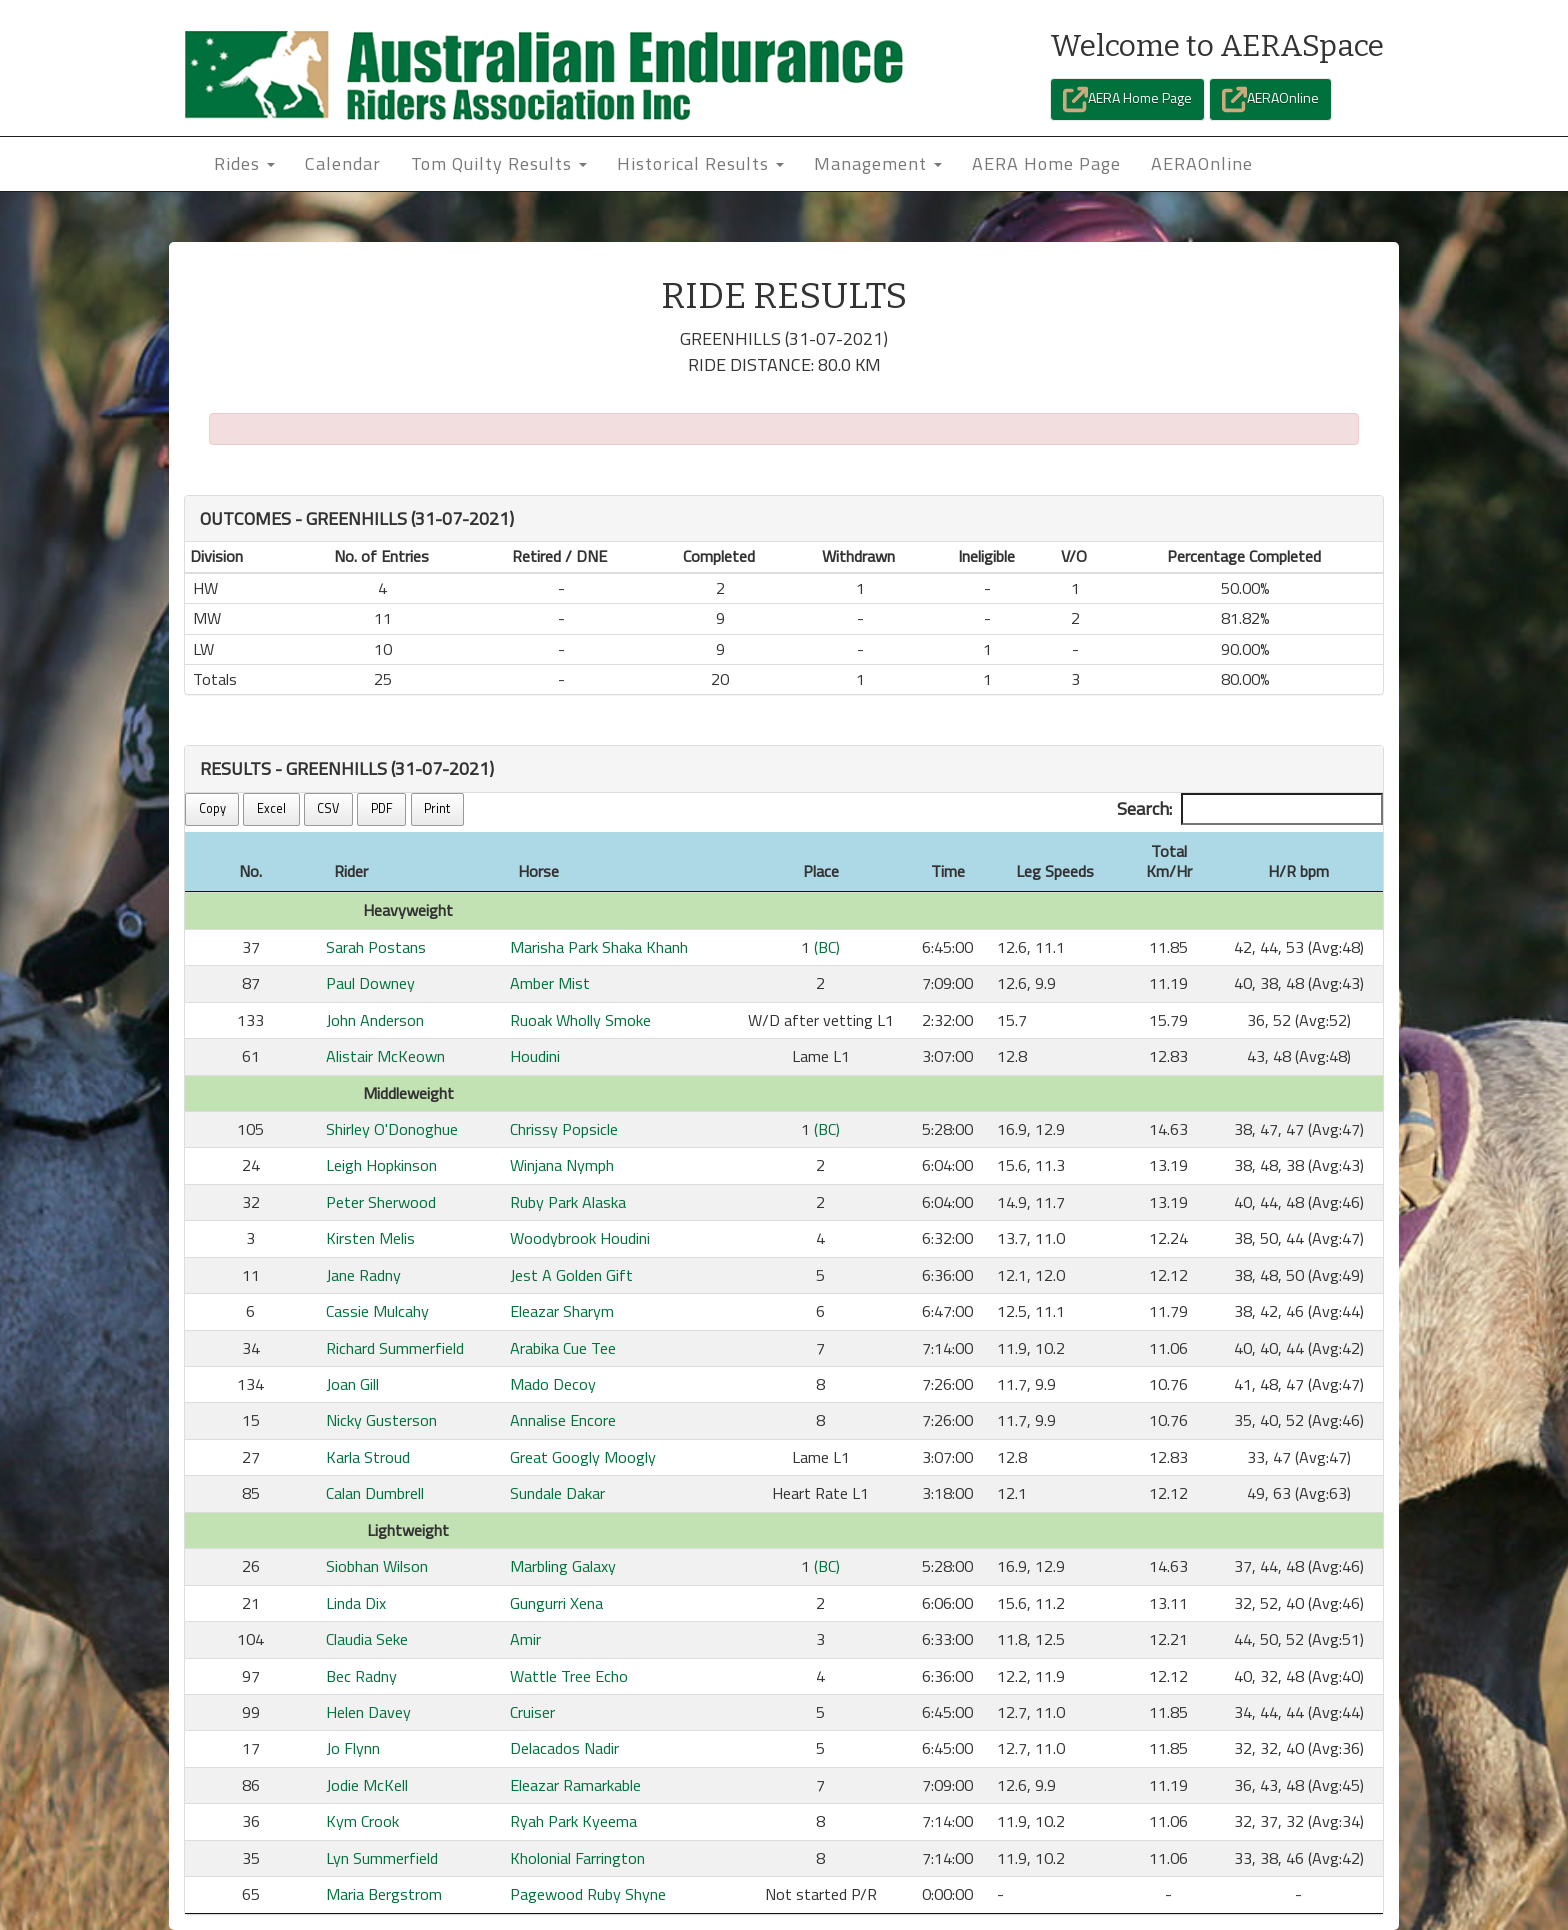 Image resolution: width=1568 pixels, height=1930 pixels. Describe the element at coordinates (569, 1676) in the screenshot. I see `Wattle Tree Echo` at that location.